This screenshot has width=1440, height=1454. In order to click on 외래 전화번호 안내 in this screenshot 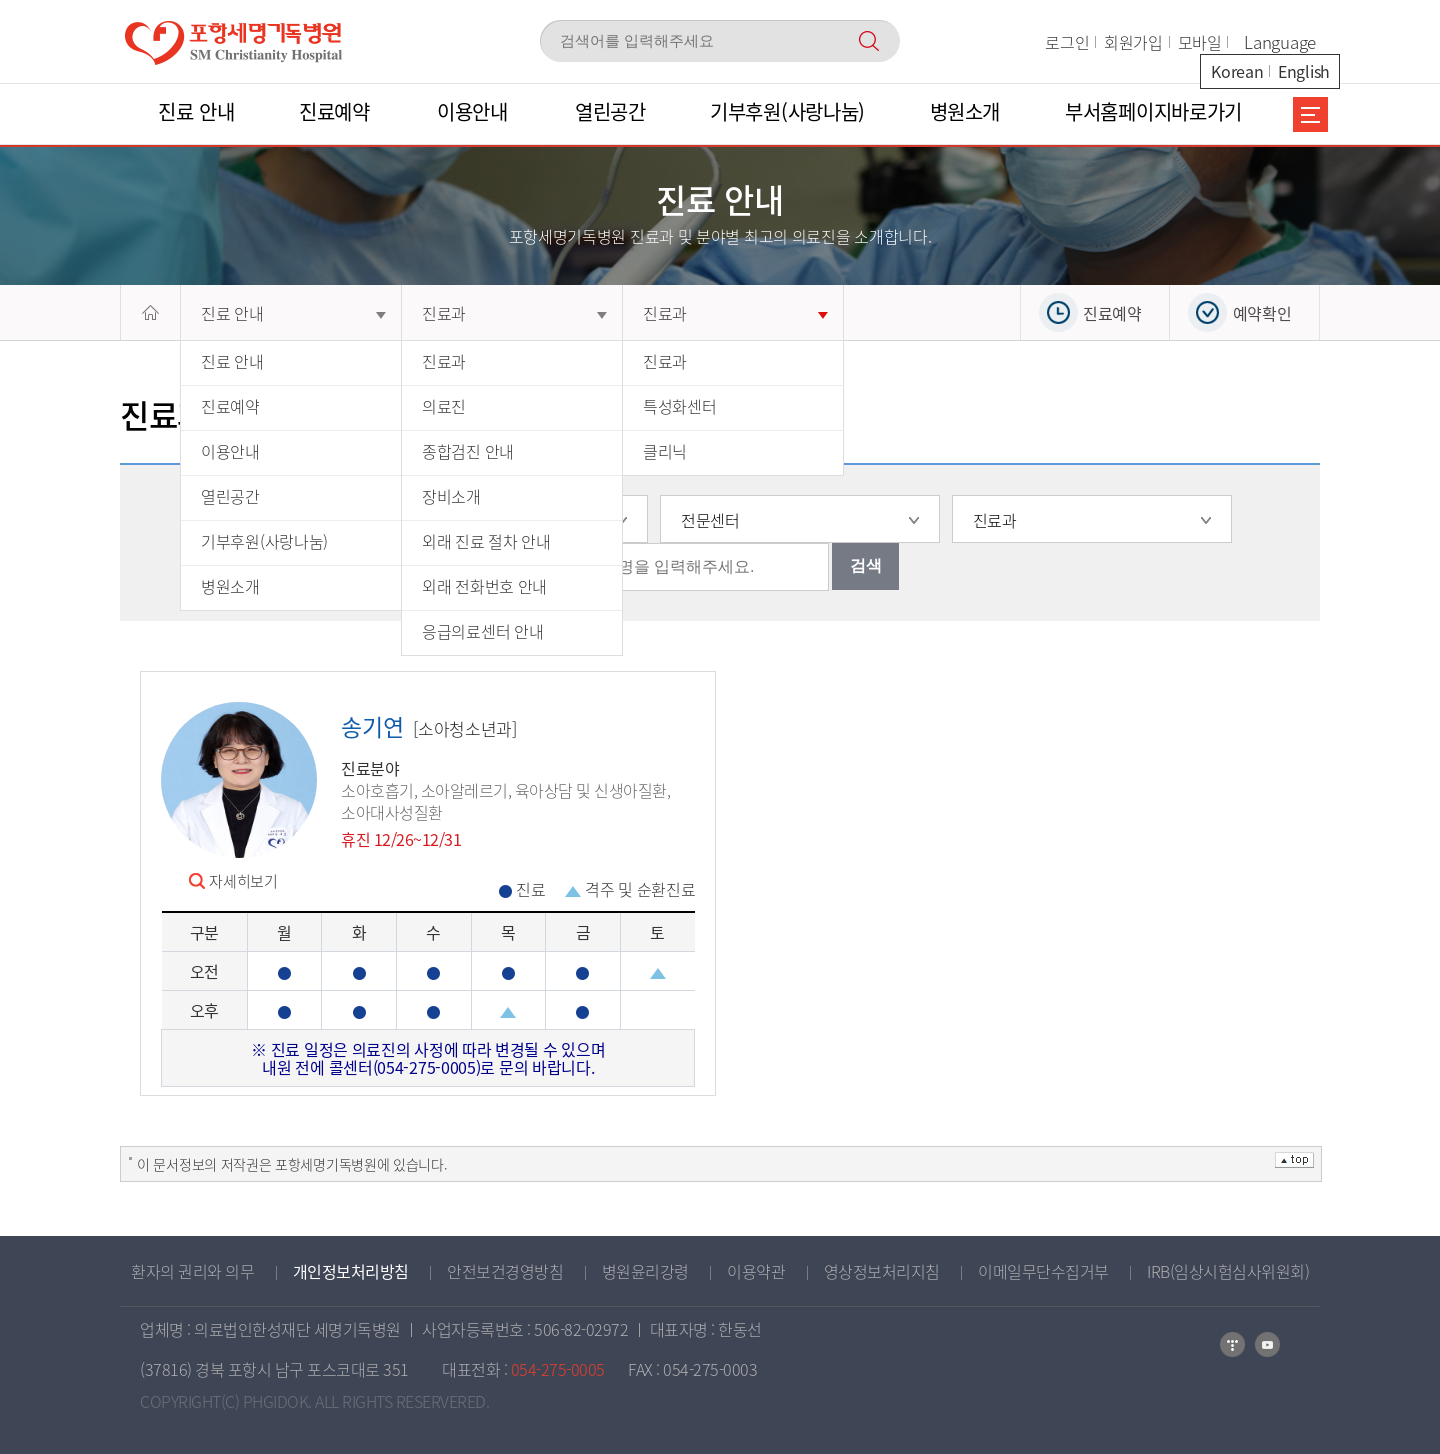, I will do `click(484, 586)`.